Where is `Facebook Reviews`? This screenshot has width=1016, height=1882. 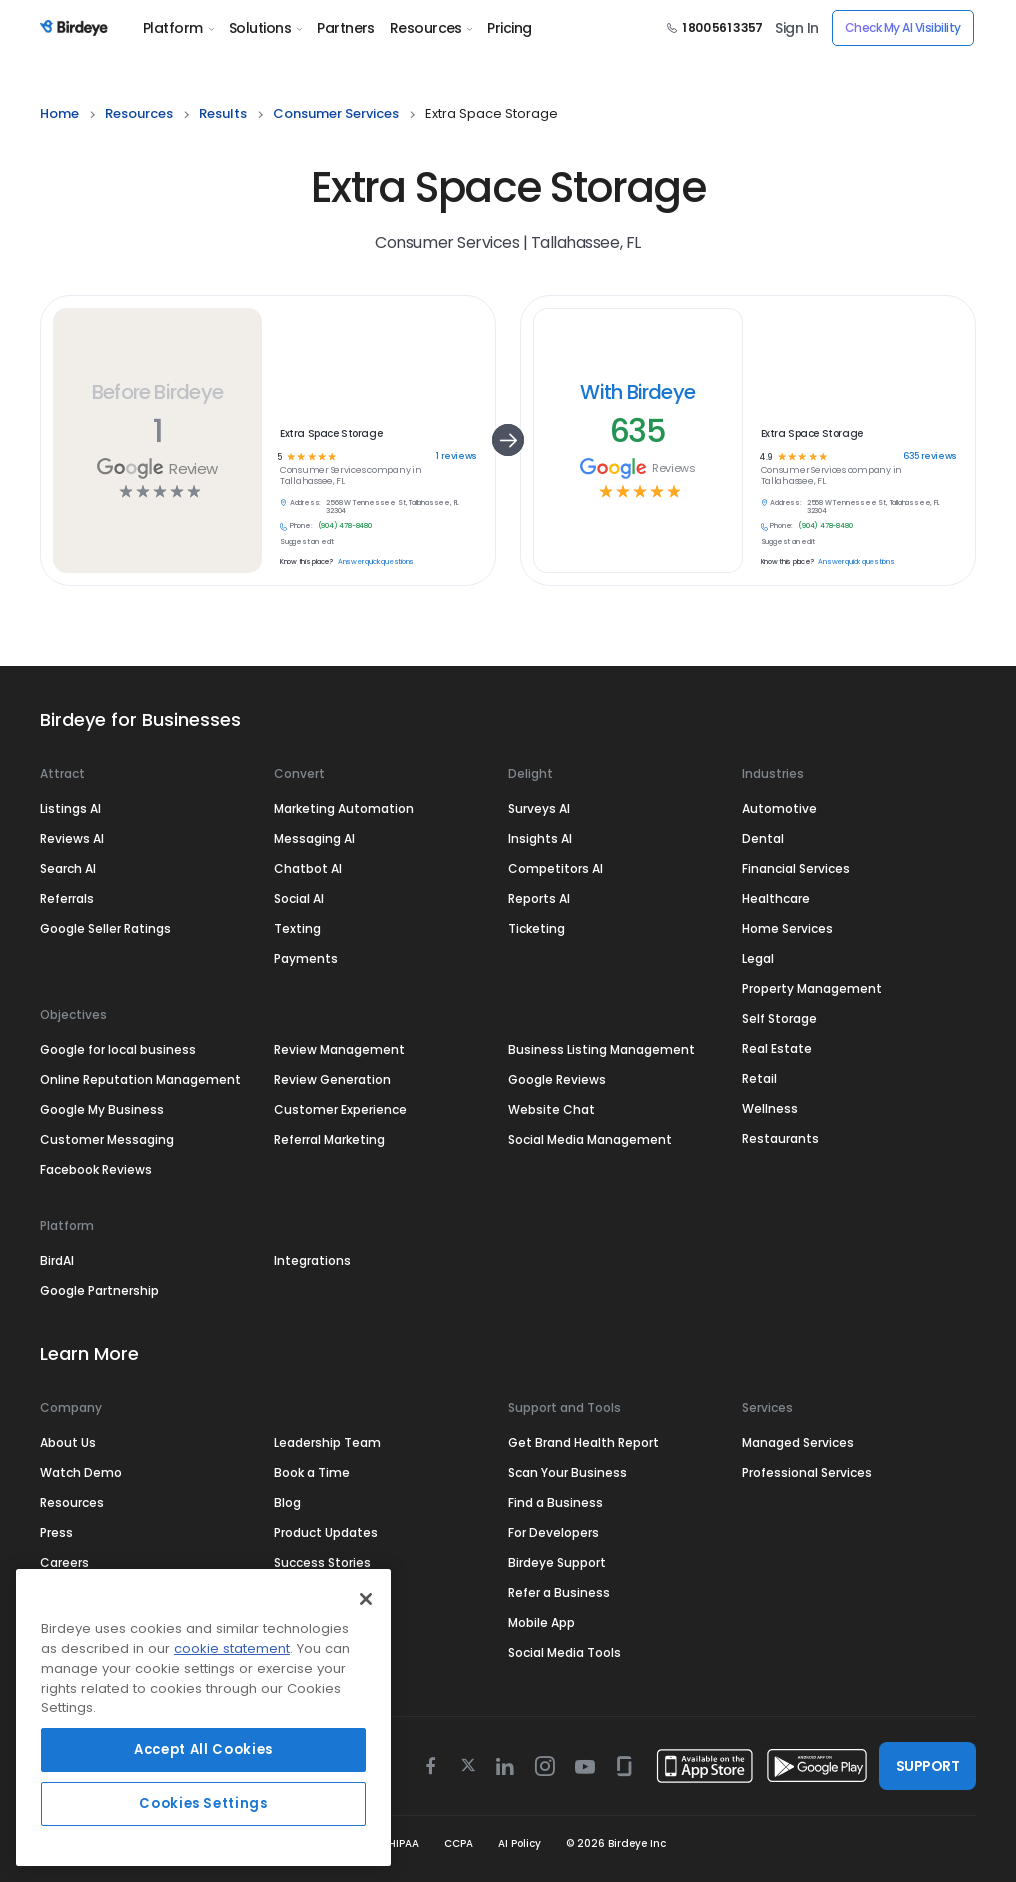 Facebook Reviews is located at coordinates (96, 1169).